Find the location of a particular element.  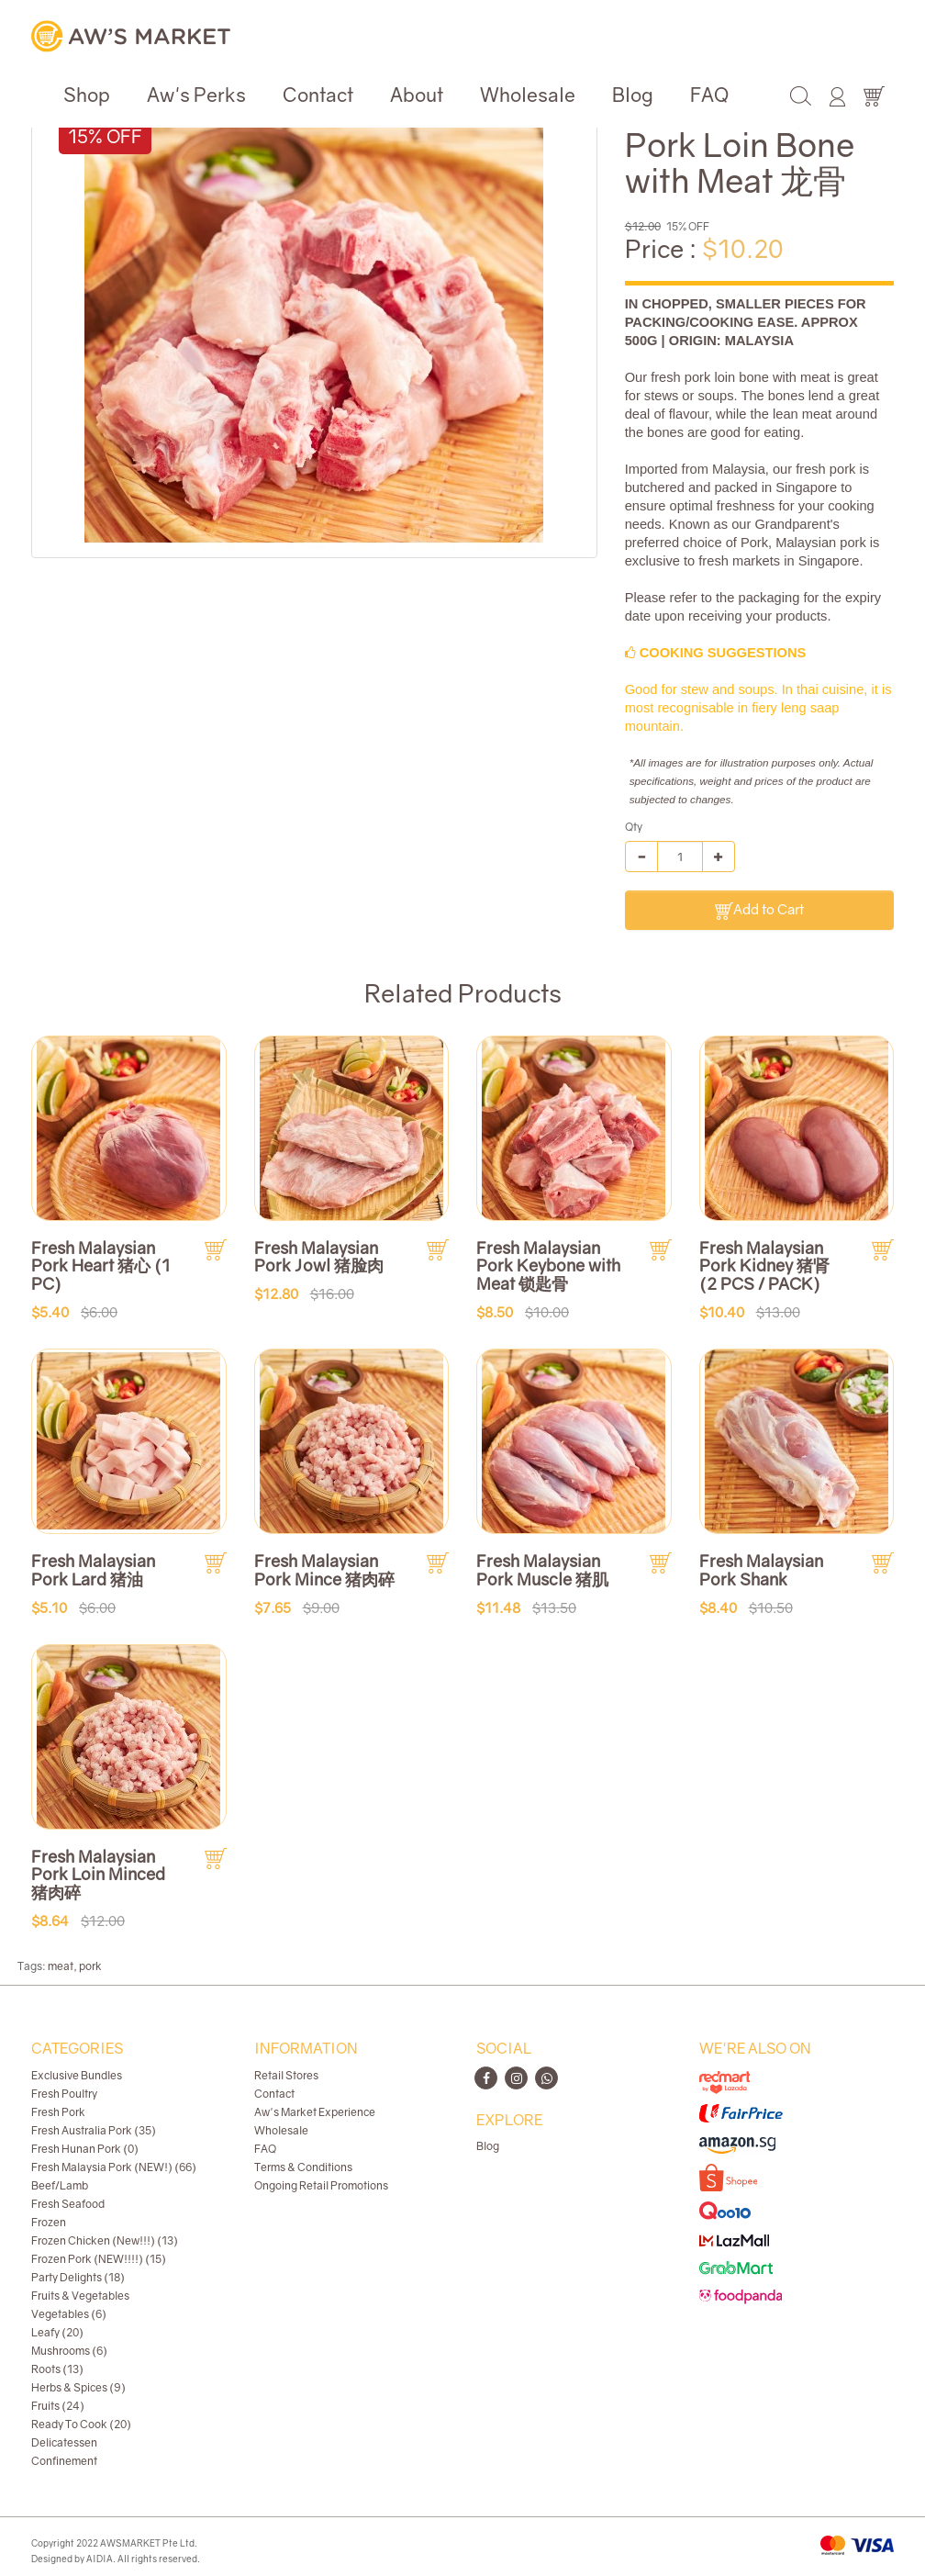

Fresh Australia Pork (35) is located at coordinates (93, 2130).